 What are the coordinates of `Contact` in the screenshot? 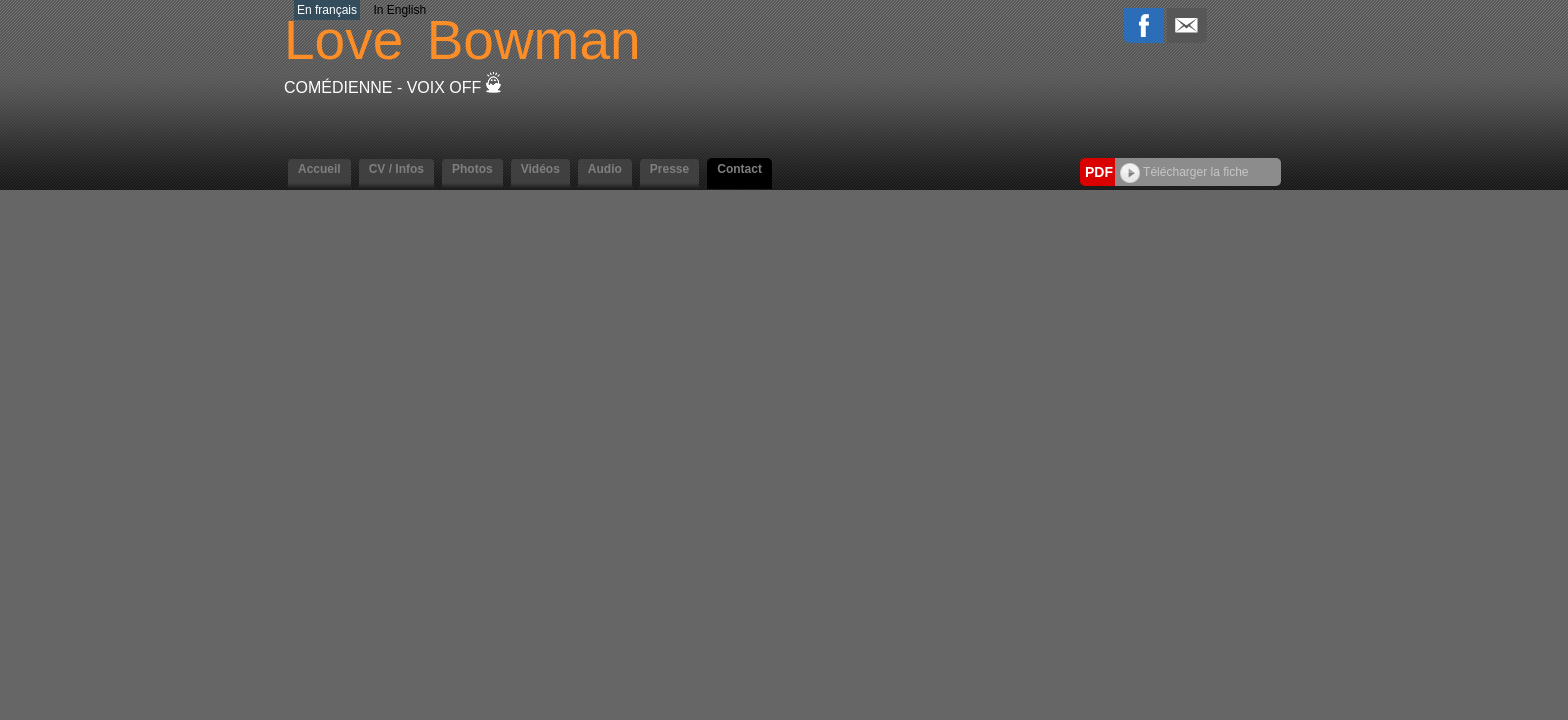 It's located at (739, 169).